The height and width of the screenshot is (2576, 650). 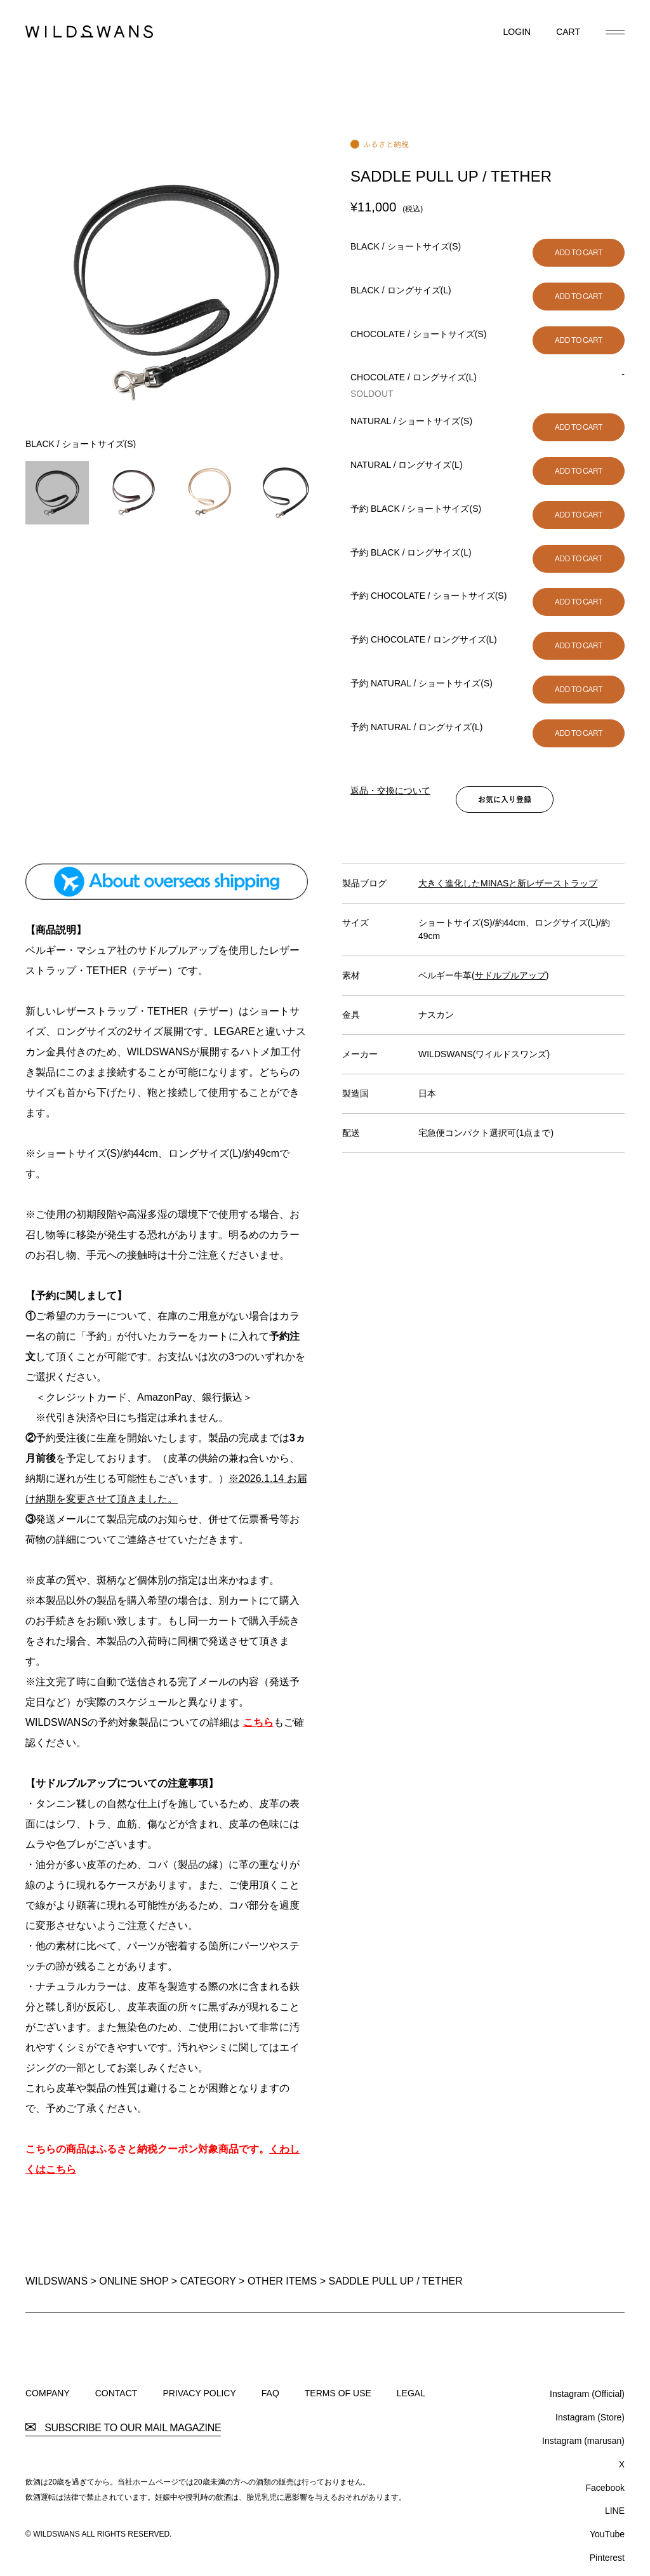 I want to click on WILDSWANS, so click(x=56, y=2281).